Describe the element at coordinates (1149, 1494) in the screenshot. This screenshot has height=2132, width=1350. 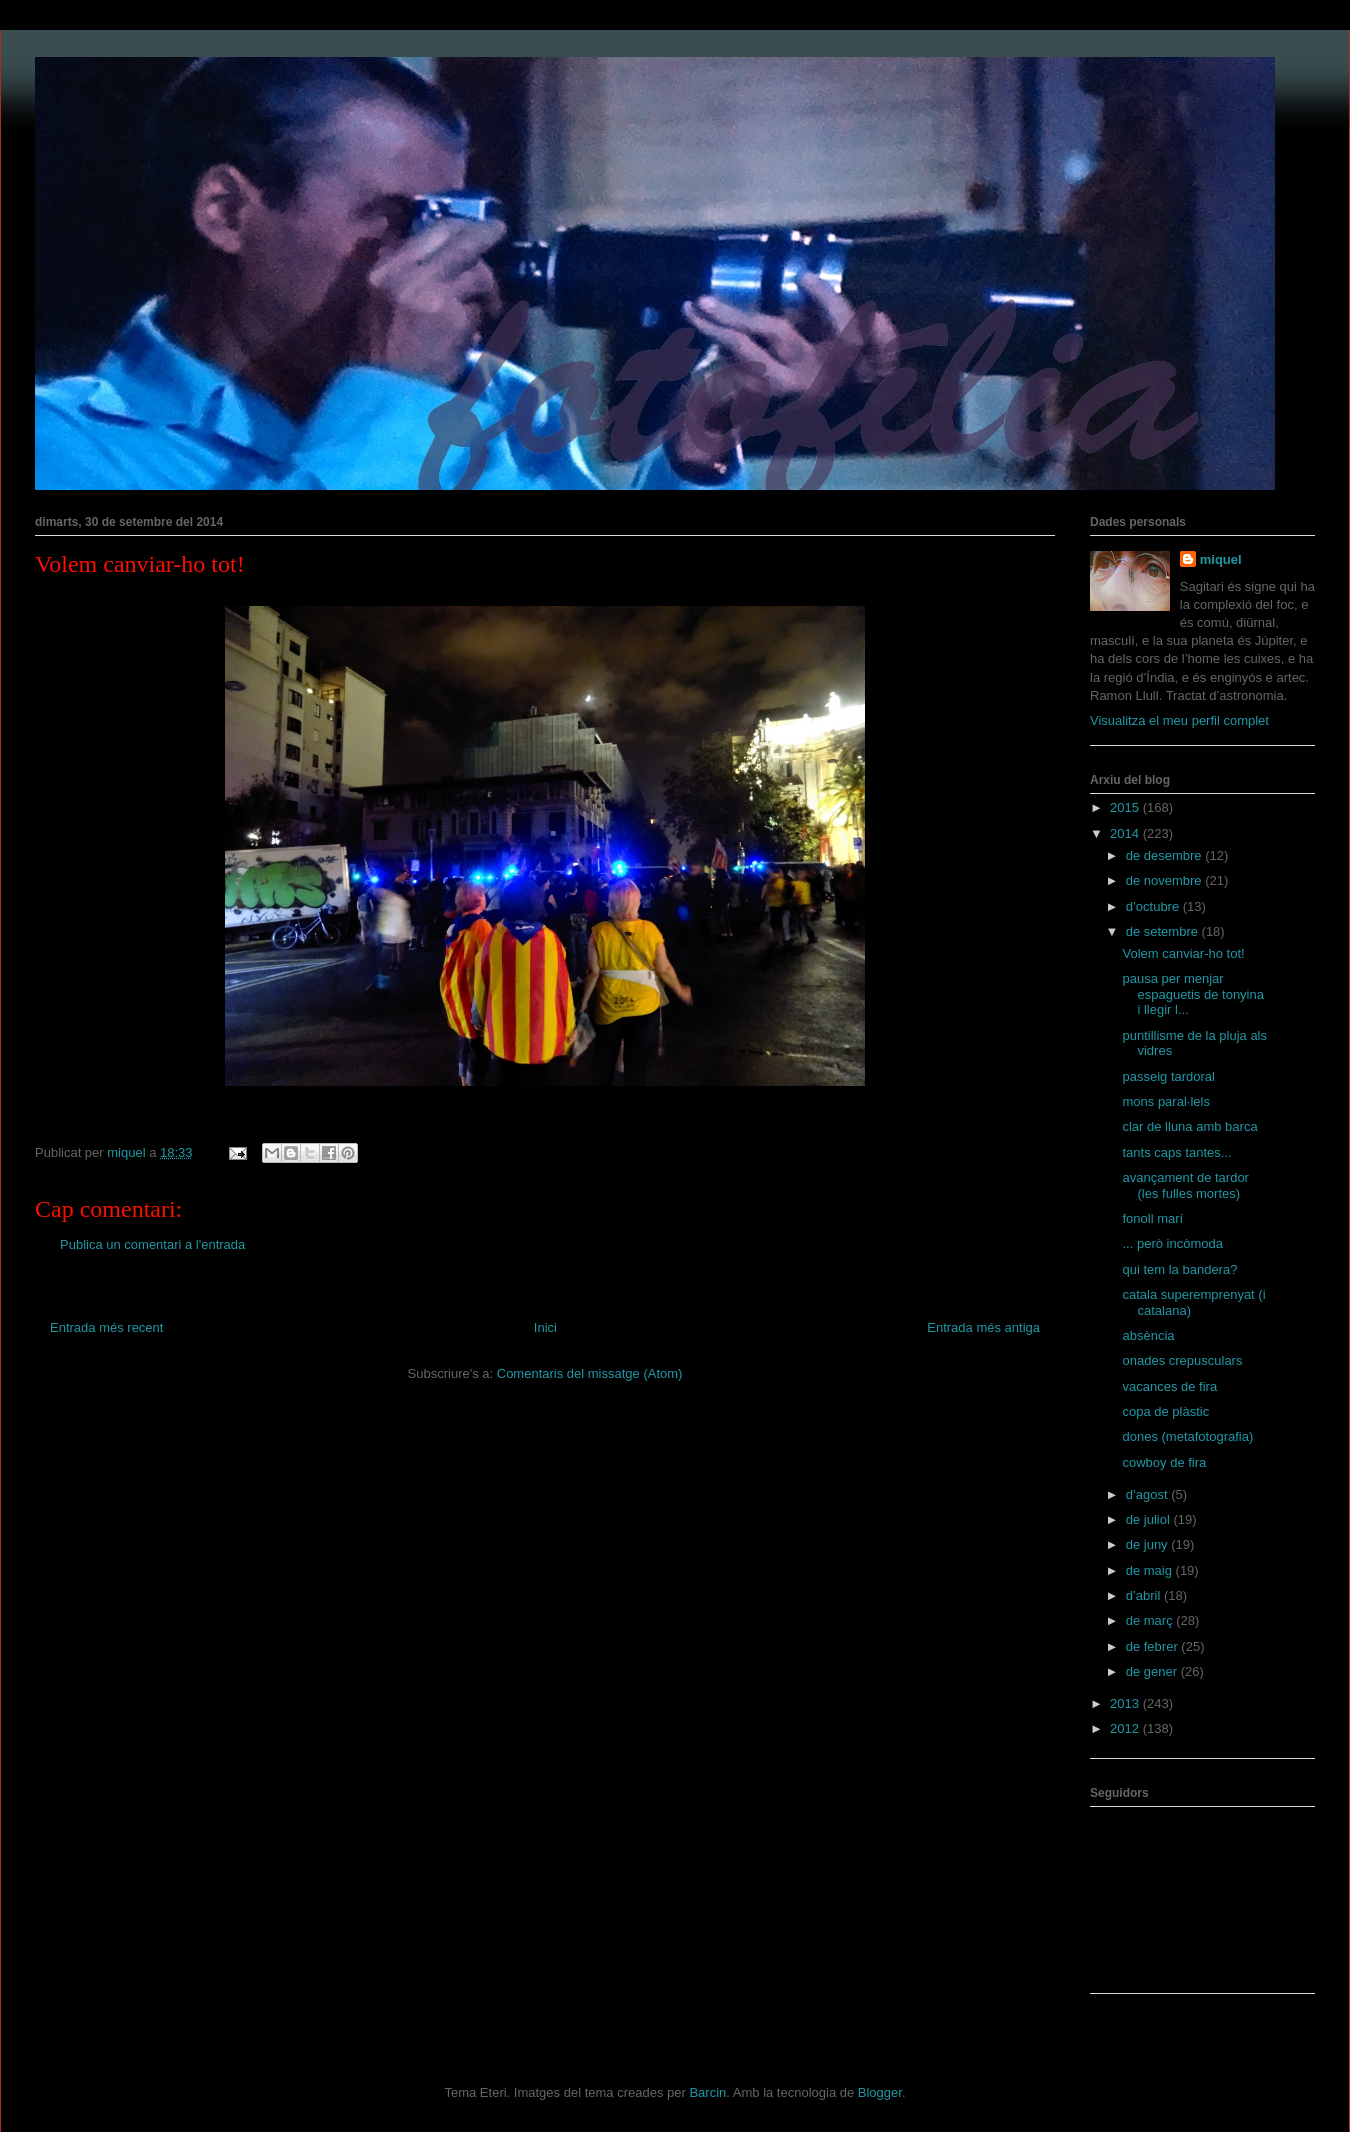
I see `d’agost` at that location.